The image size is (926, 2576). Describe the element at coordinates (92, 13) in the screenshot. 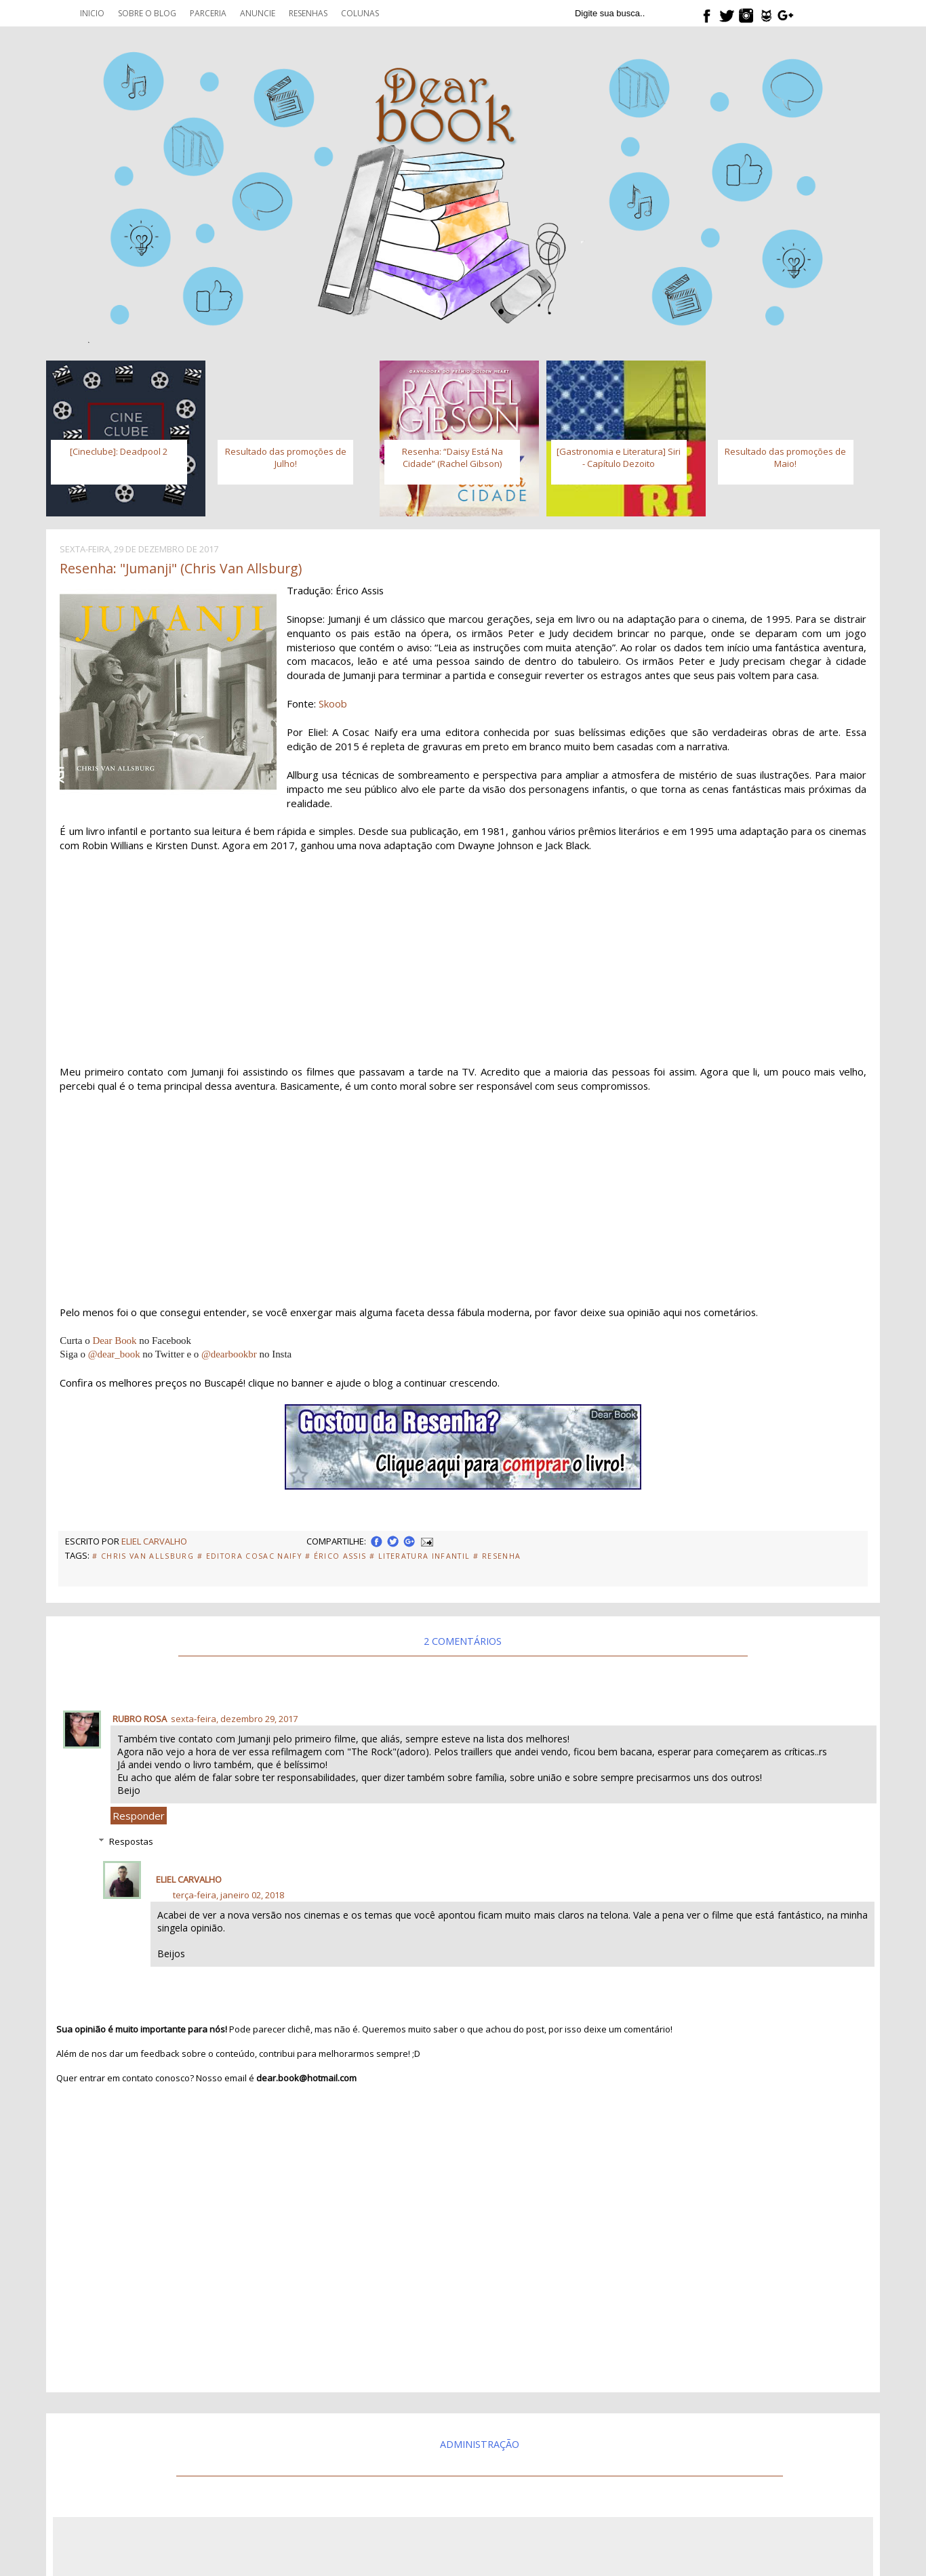

I see `Inicio` at that location.